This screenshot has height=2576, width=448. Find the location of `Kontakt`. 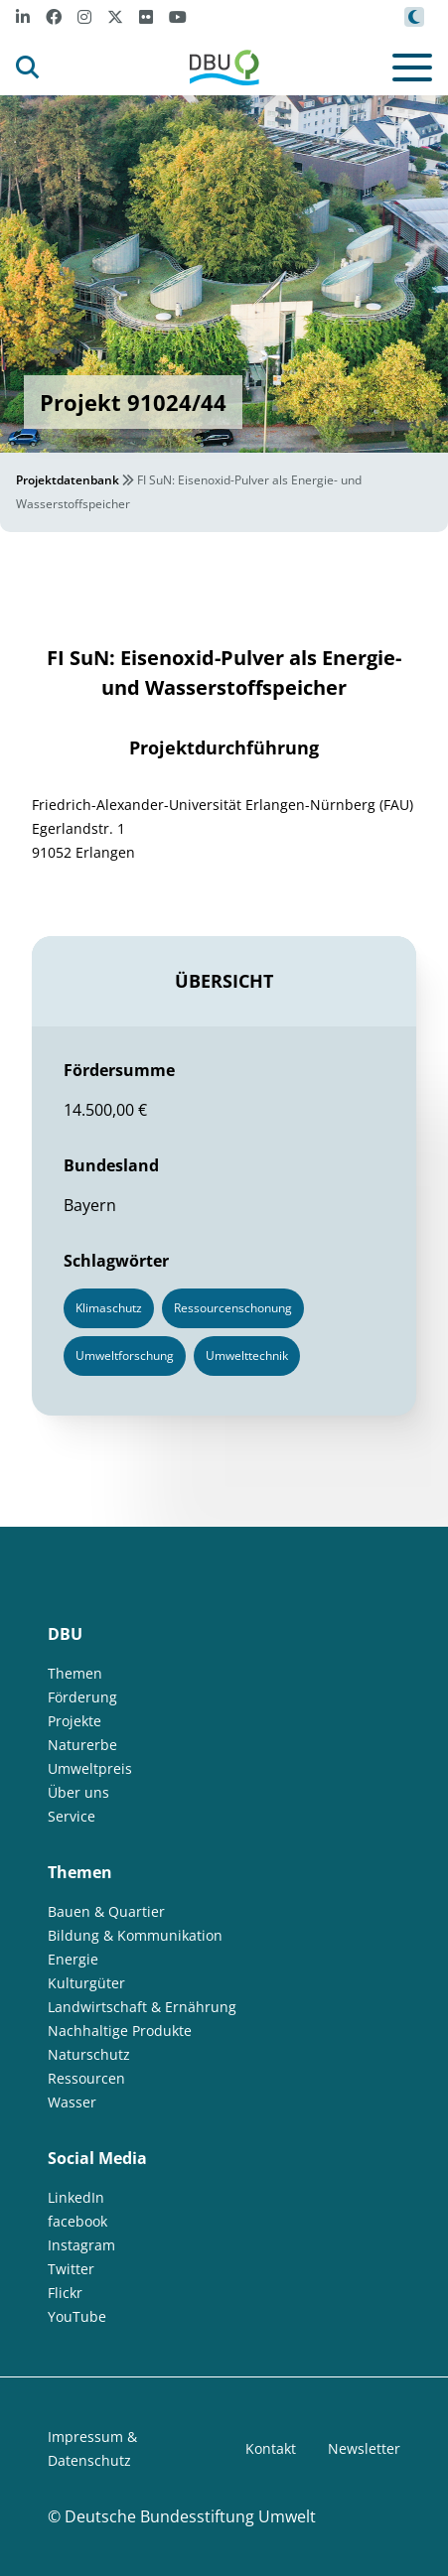

Kontakt is located at coordinates (270, 2448).